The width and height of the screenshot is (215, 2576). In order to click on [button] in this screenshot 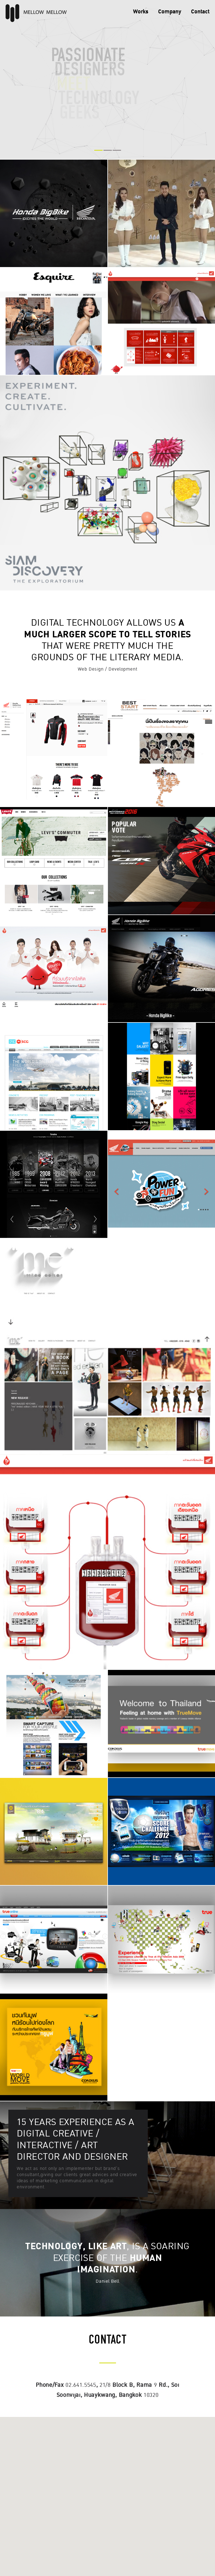, I will do `click(107, 2491)`.